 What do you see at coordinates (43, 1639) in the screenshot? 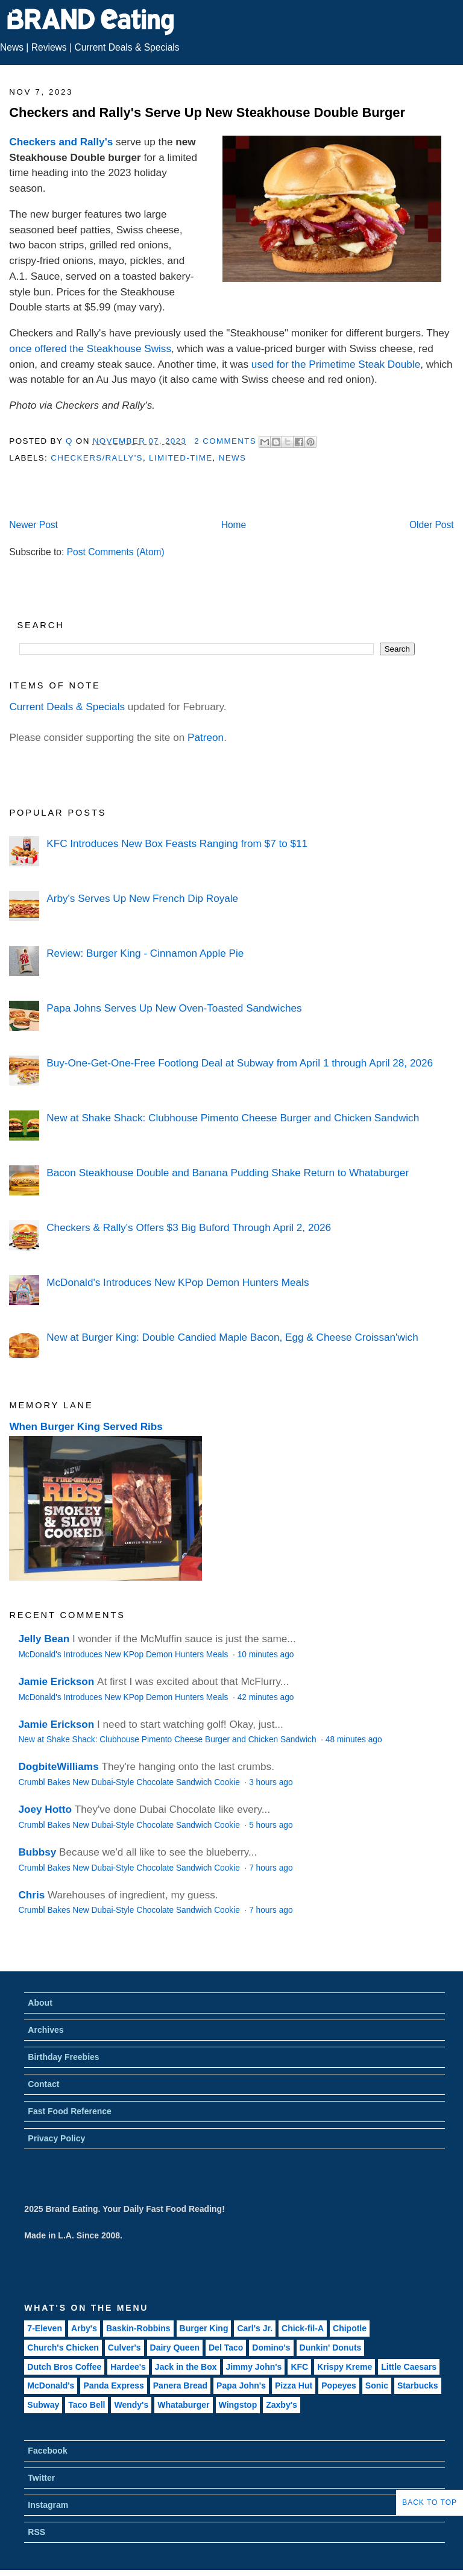
I see `Jelly Bean` at bounding box center [43, 1639].